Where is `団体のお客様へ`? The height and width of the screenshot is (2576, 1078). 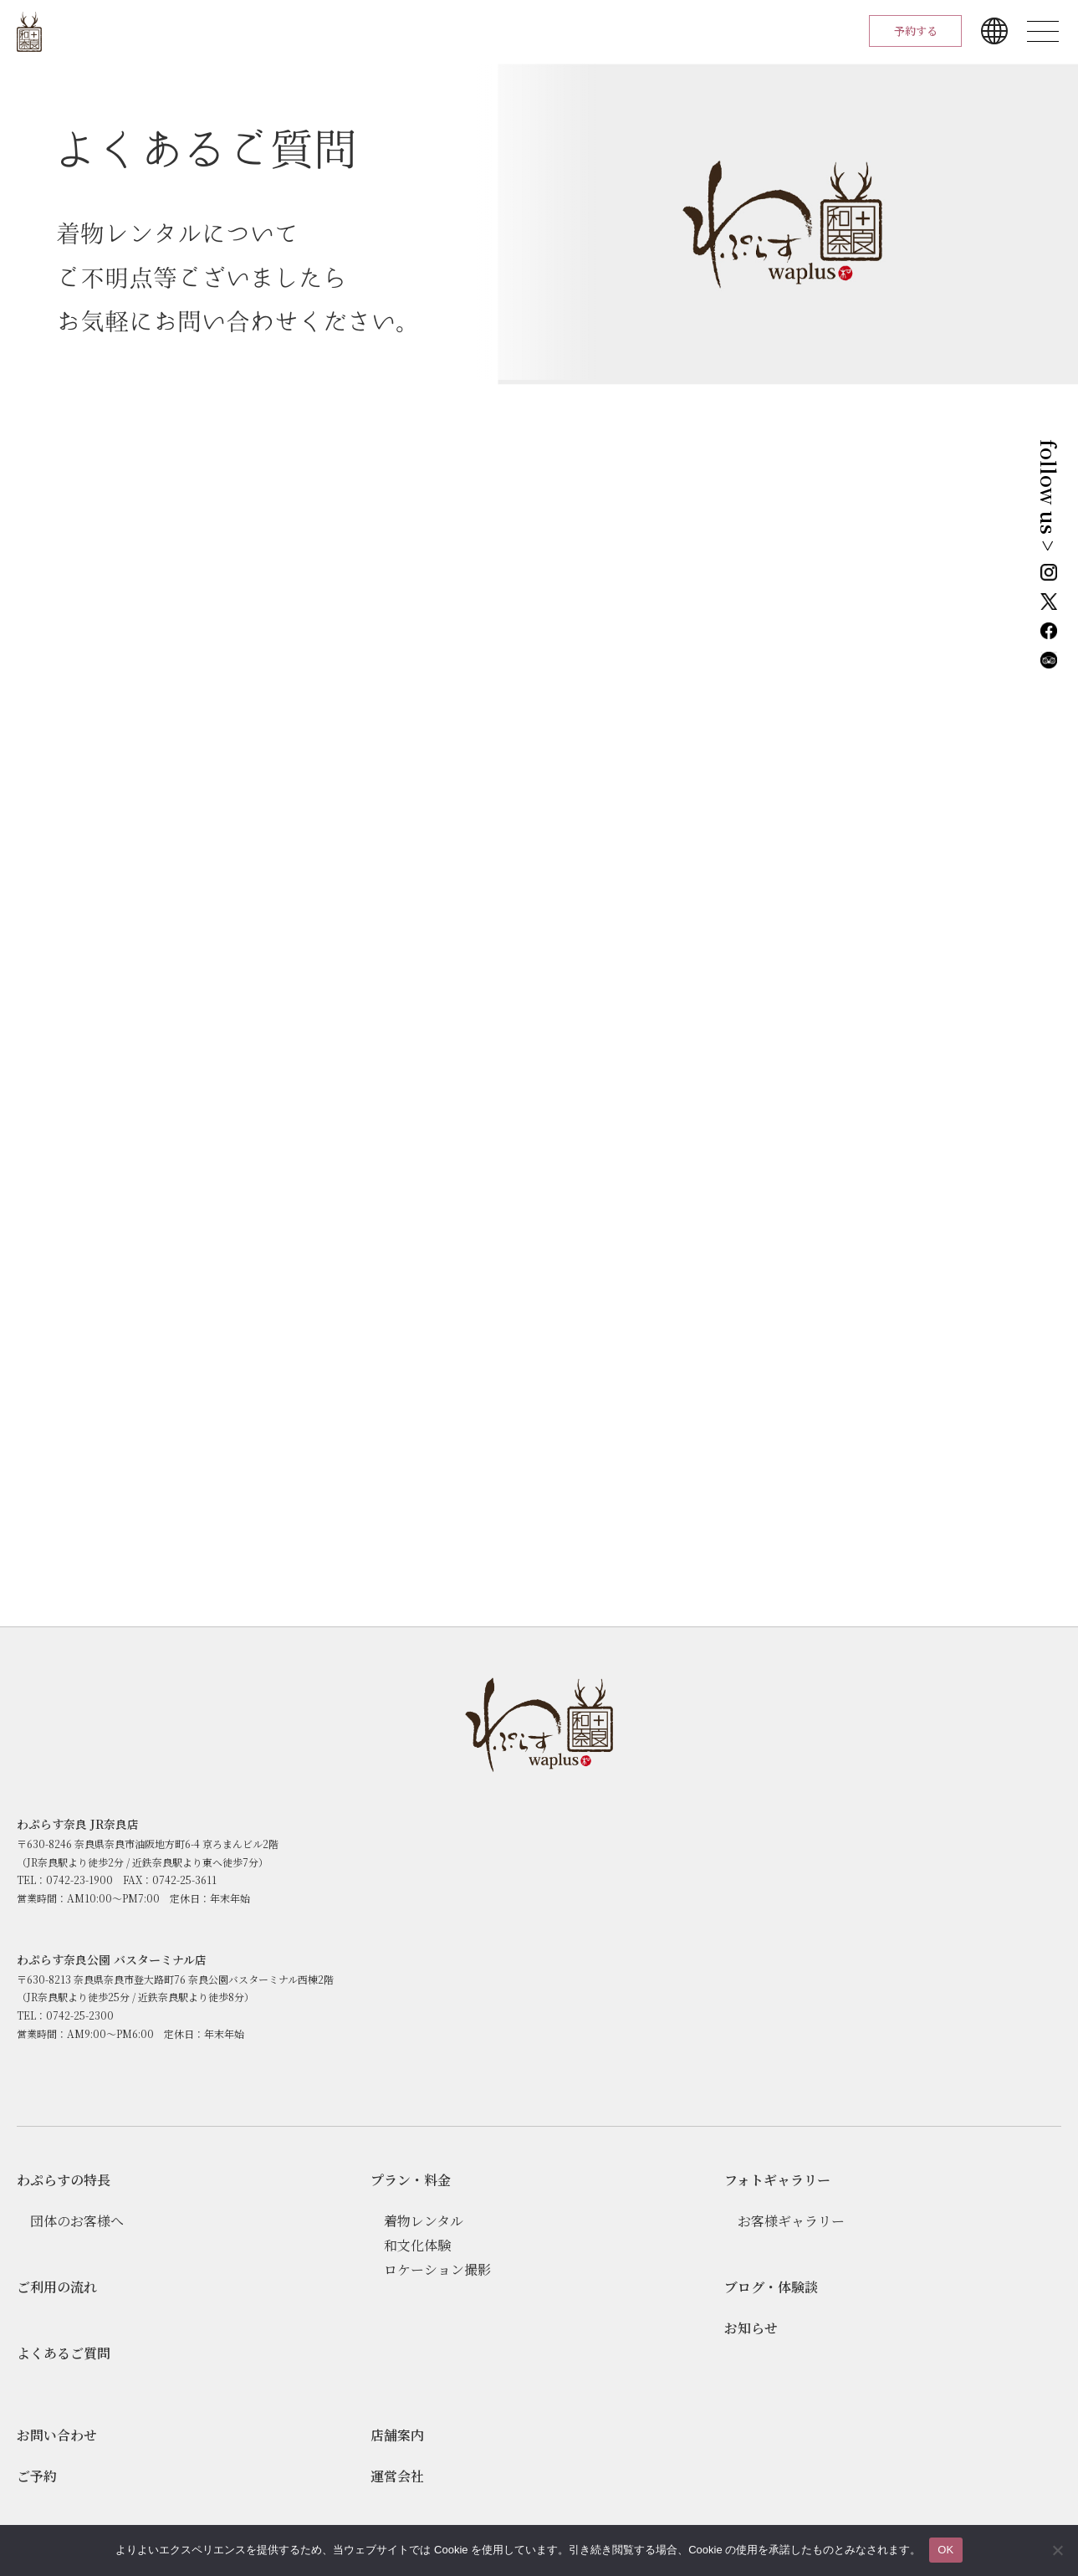
団体のお客様へ is located at coordinates (77, 2220).